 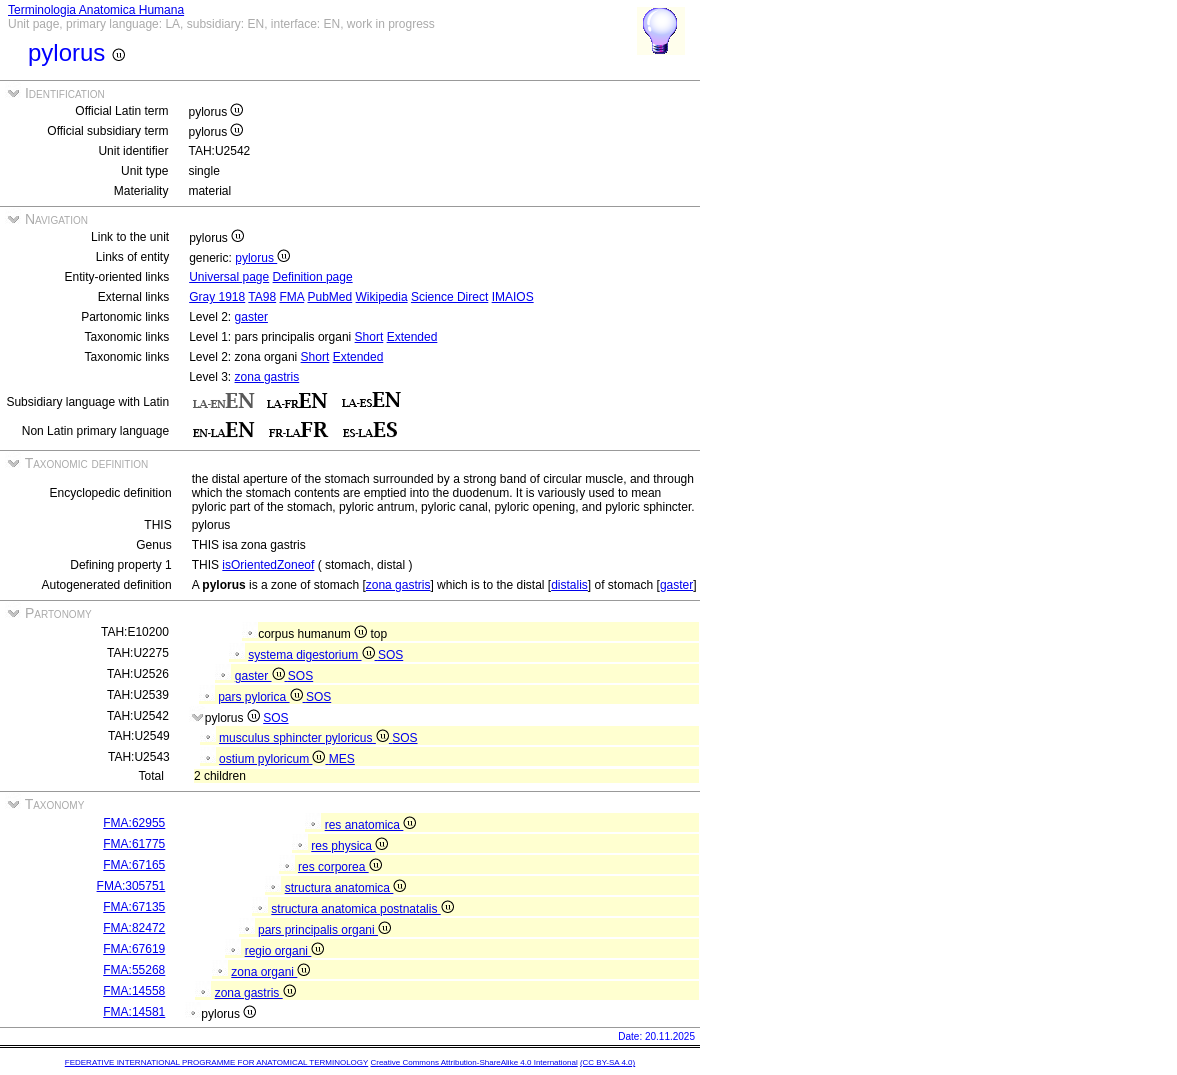 What do you see at coordinates (371, 825) in the screenshot?
I see `res anatomica` at bounding box center [371, 825].